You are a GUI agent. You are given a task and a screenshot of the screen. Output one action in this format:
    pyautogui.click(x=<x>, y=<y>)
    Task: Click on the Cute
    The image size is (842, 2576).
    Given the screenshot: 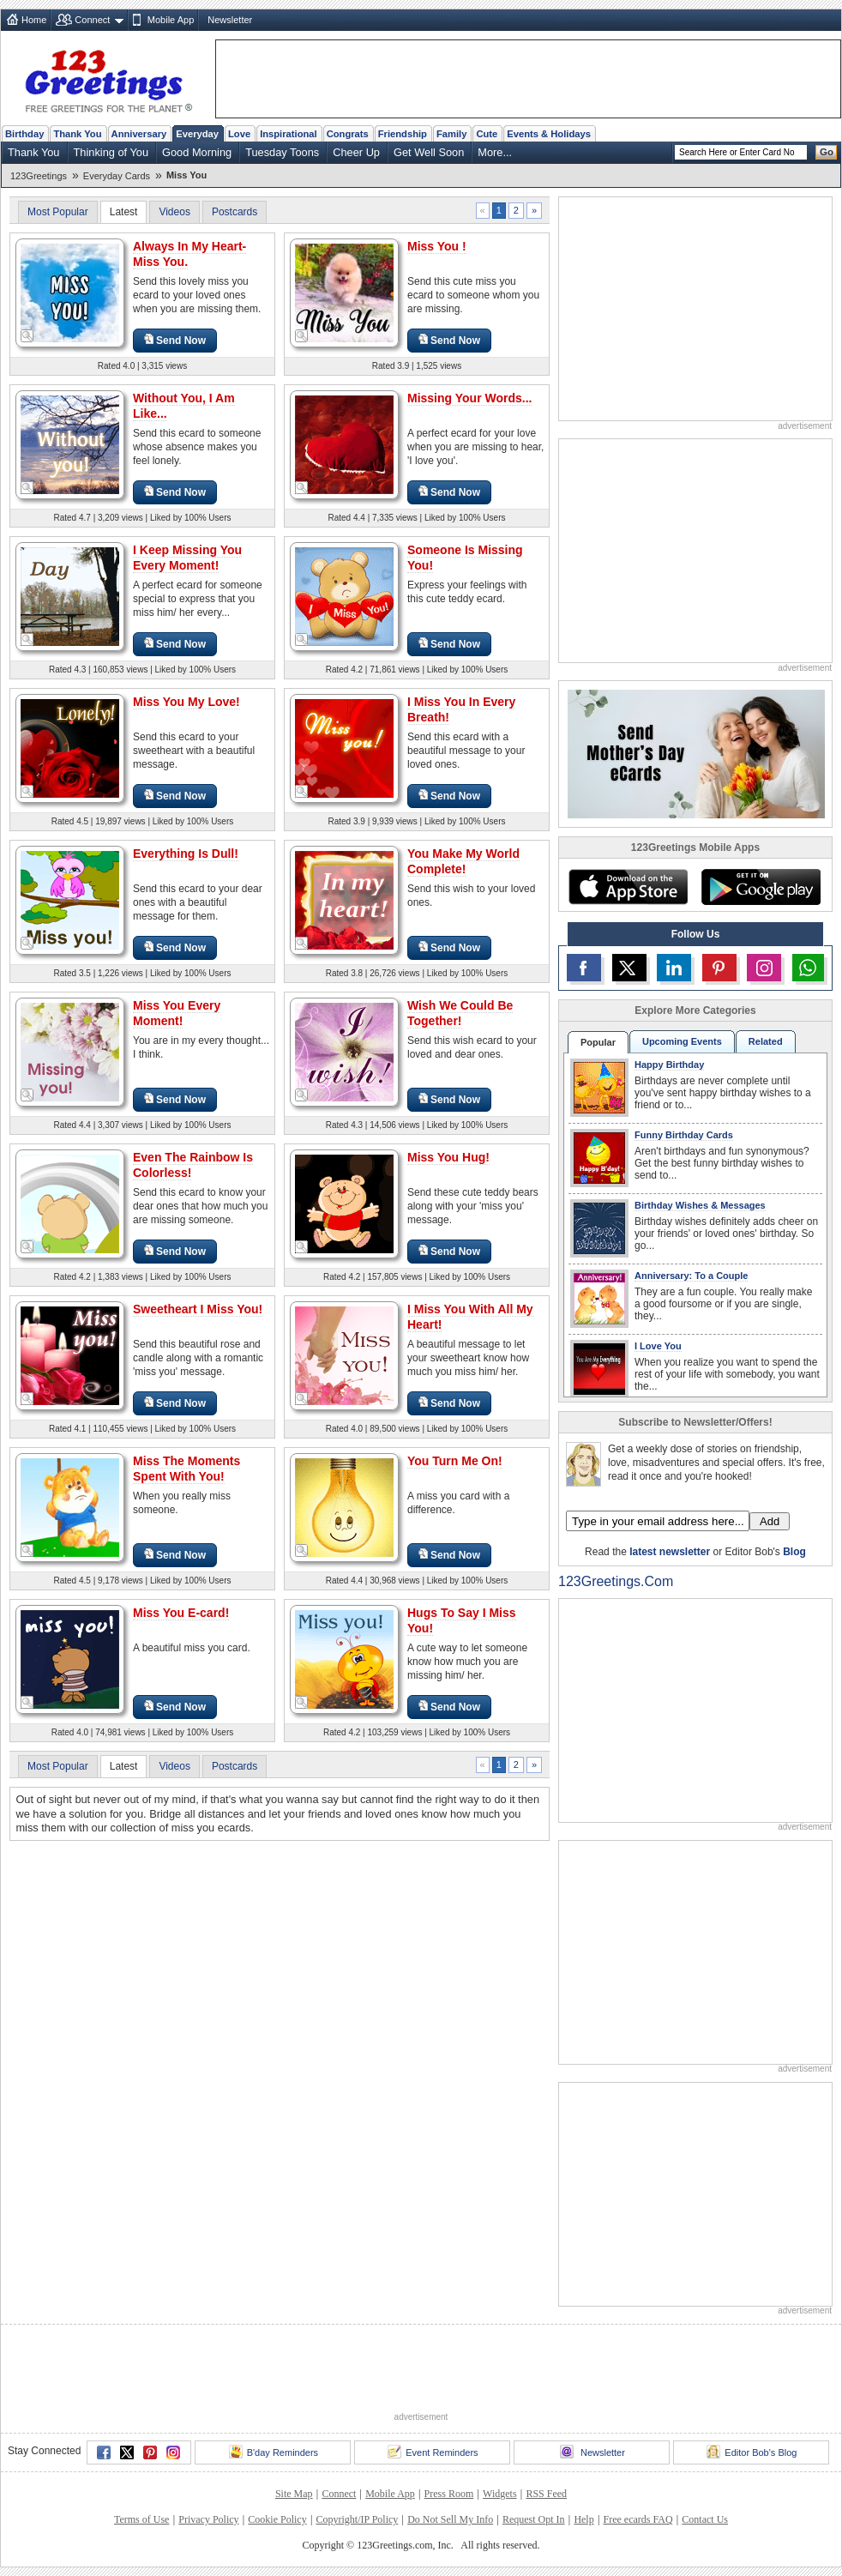 What is the action you would take?
    pyautogui.click(x=486, y=134)
    